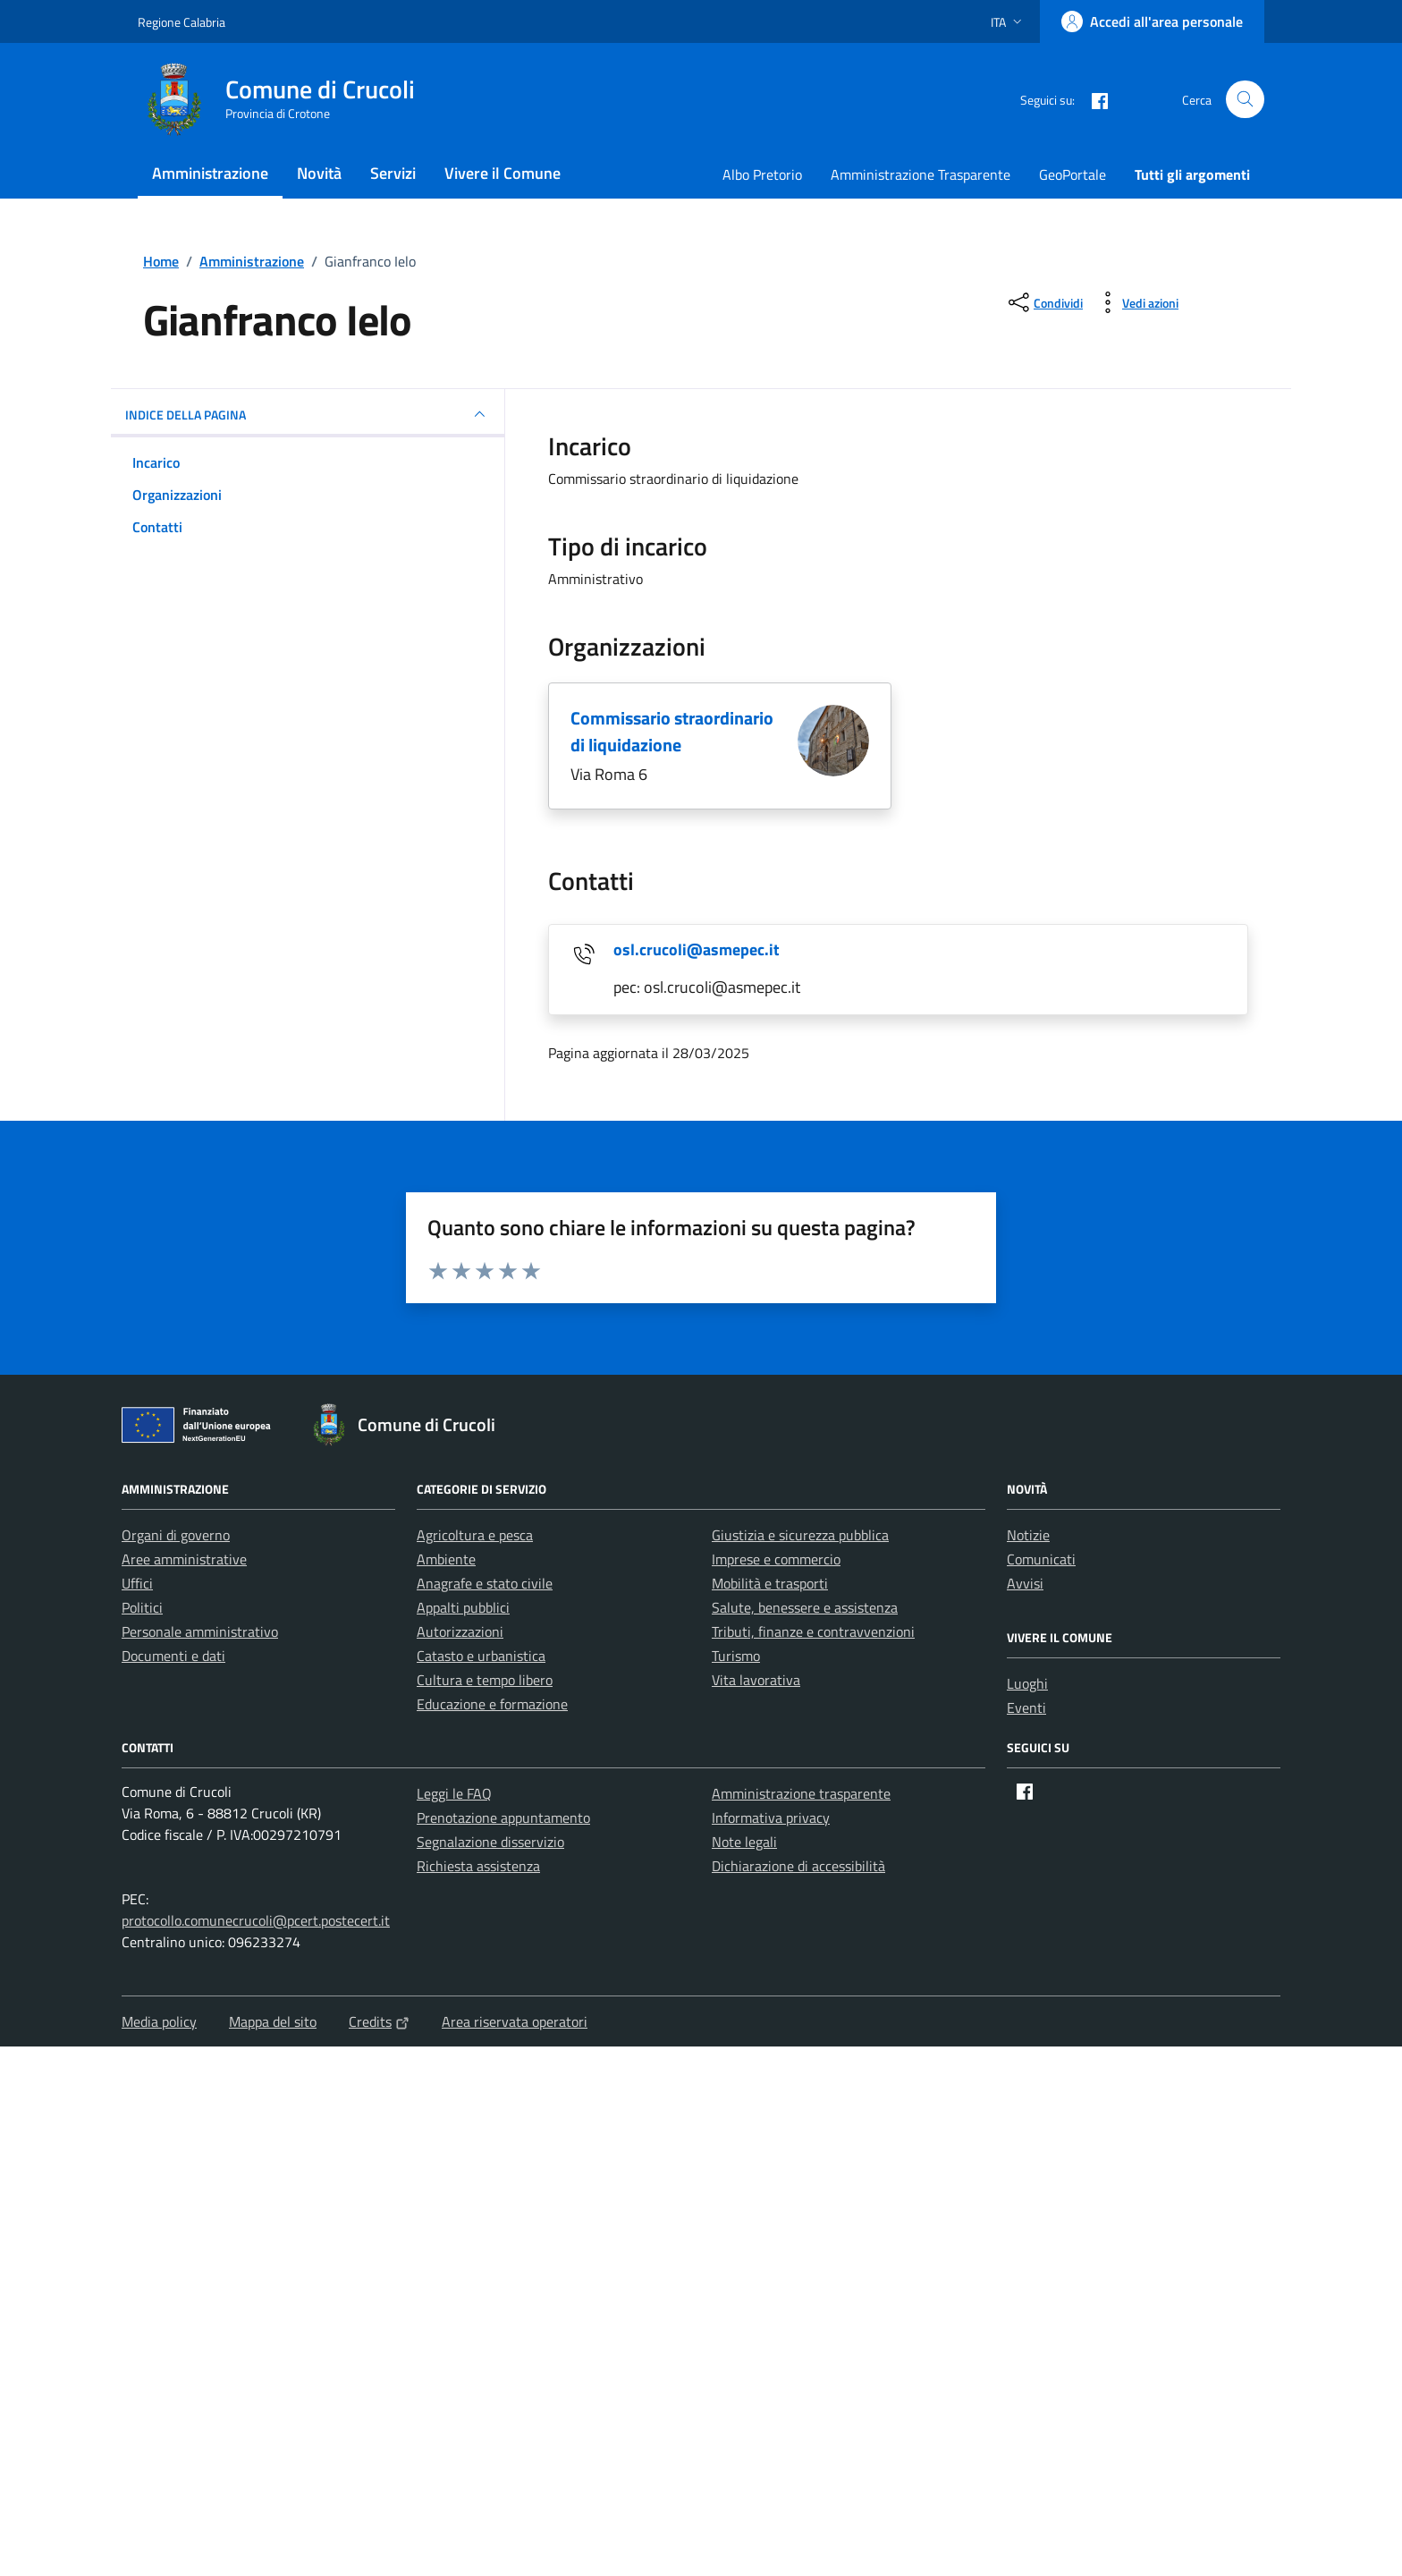 The height and width of the screenshot is (2576, 1402). What do you see at coordinates (159, 2021) in the screenshot?
I see `Media policy` at bounding box center [159, 2021].